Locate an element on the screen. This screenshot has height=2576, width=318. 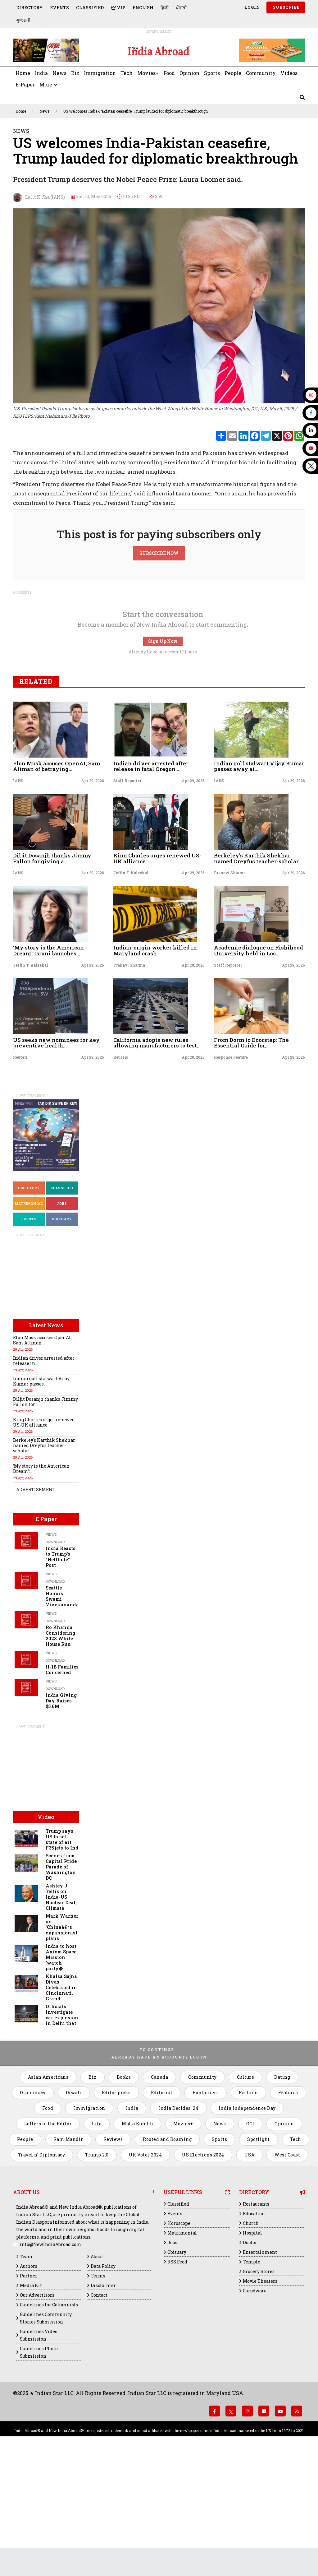
SUBSCRIBE NOW is located at coordinates (159, 665).